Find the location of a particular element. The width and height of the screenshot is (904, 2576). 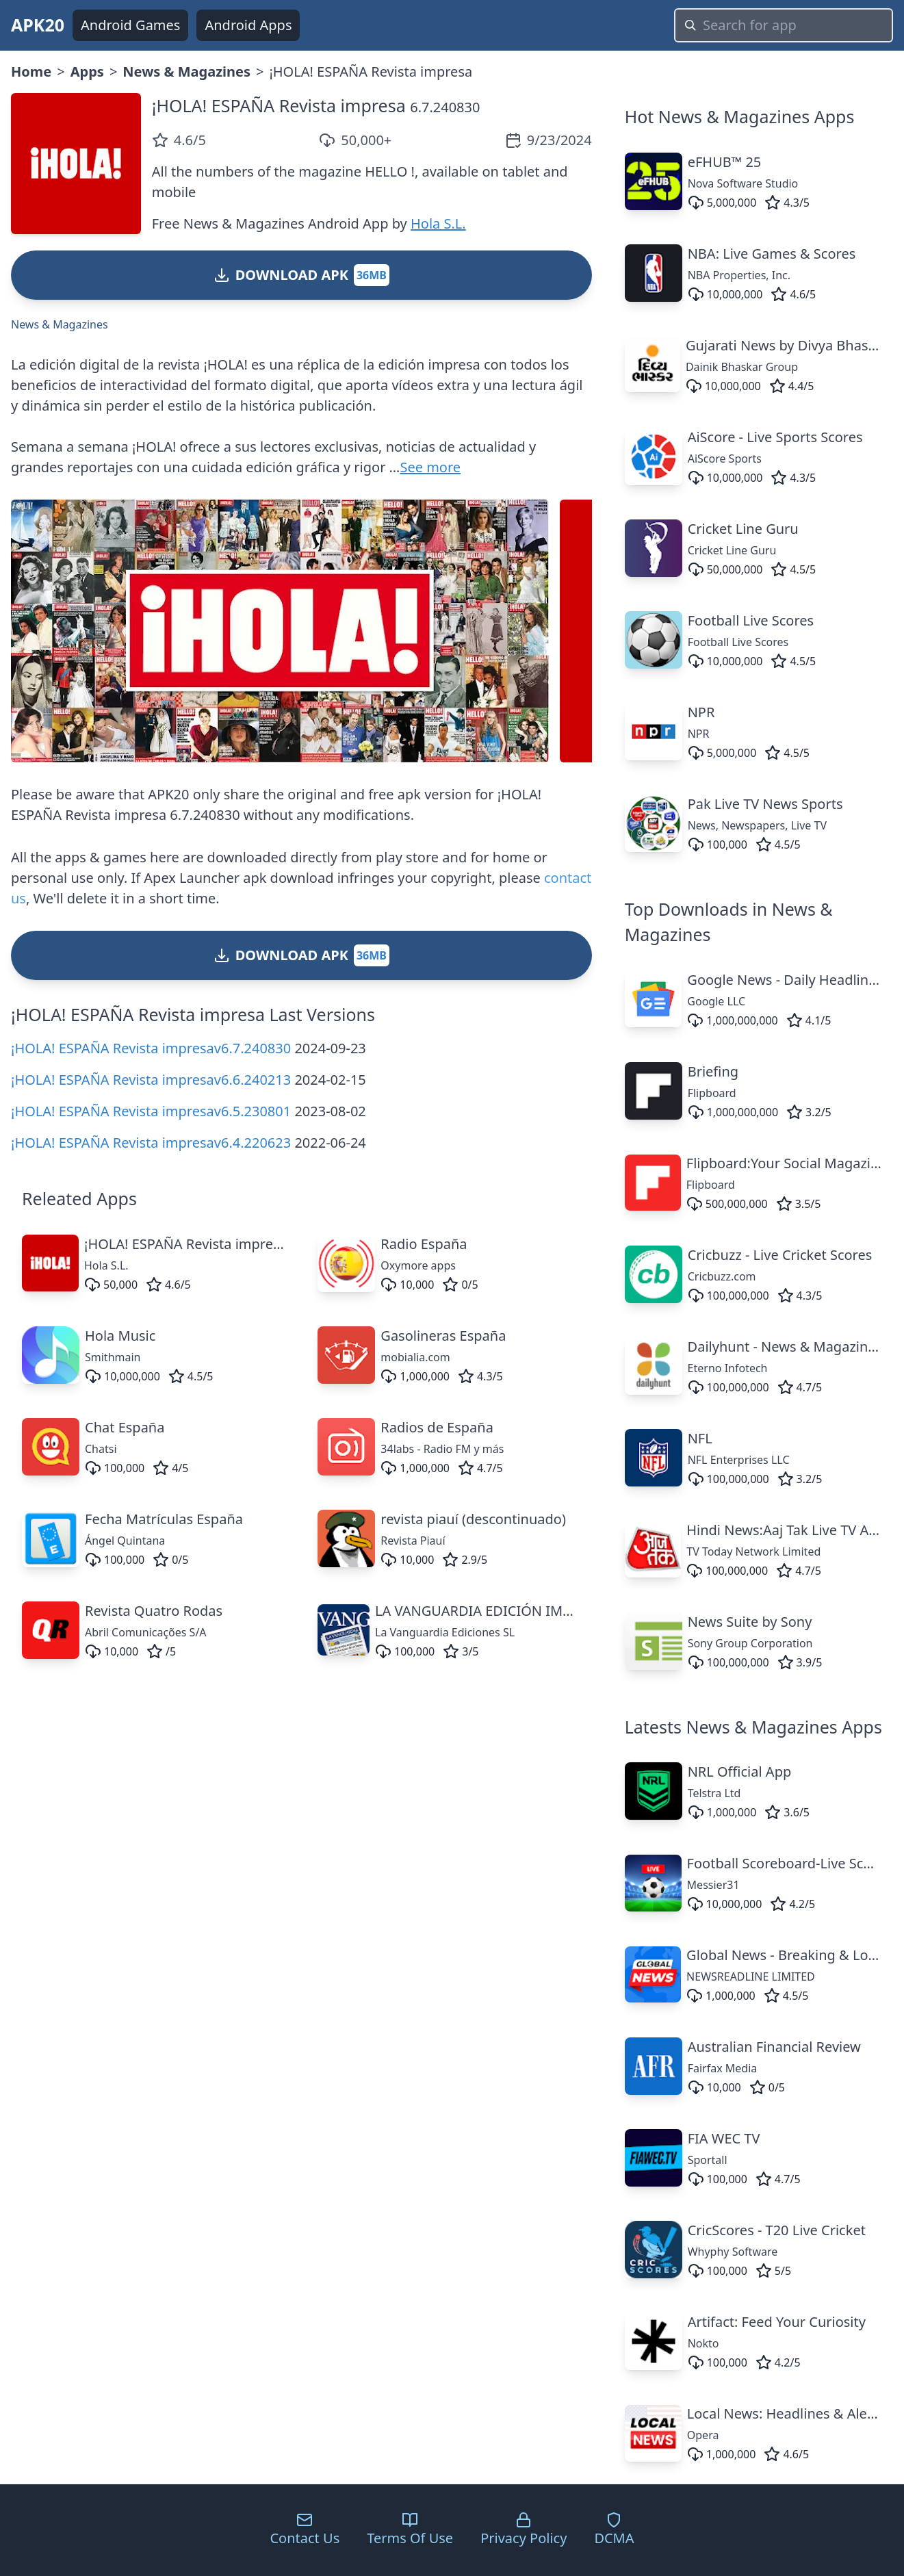

Apps is located at coordinates (87, 71).